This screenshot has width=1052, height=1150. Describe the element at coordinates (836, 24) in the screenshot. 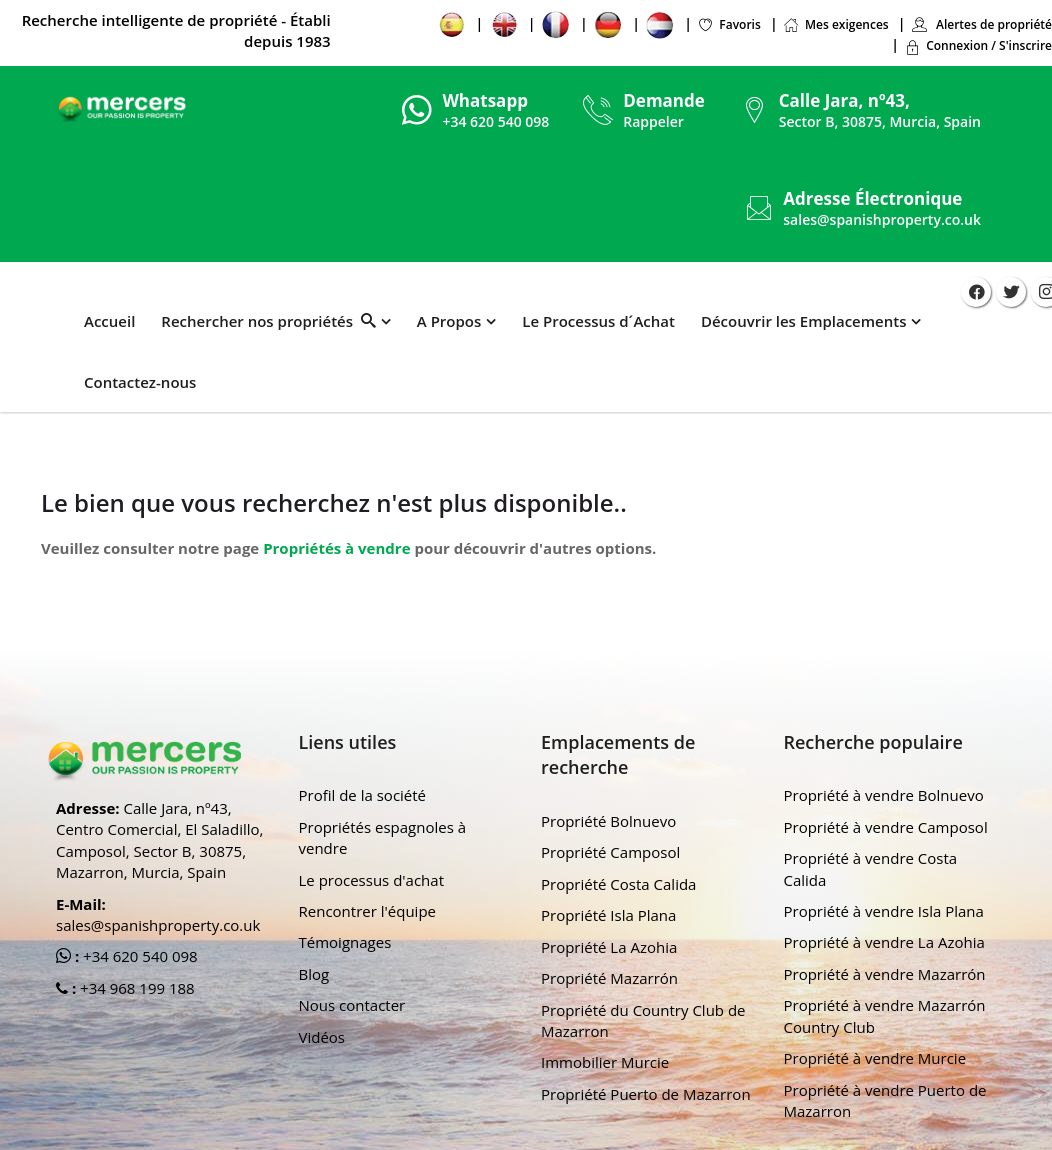

I see `Mes exigences` at that location.